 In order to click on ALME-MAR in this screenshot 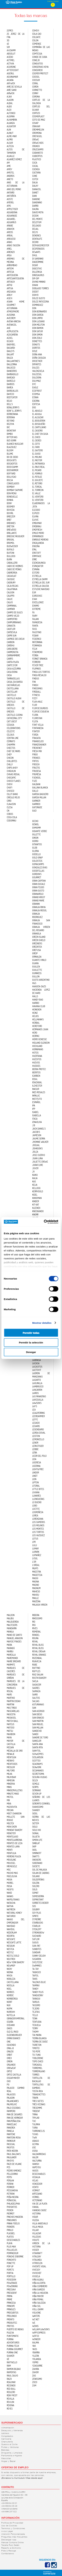, I will do `click(12, 136)`.